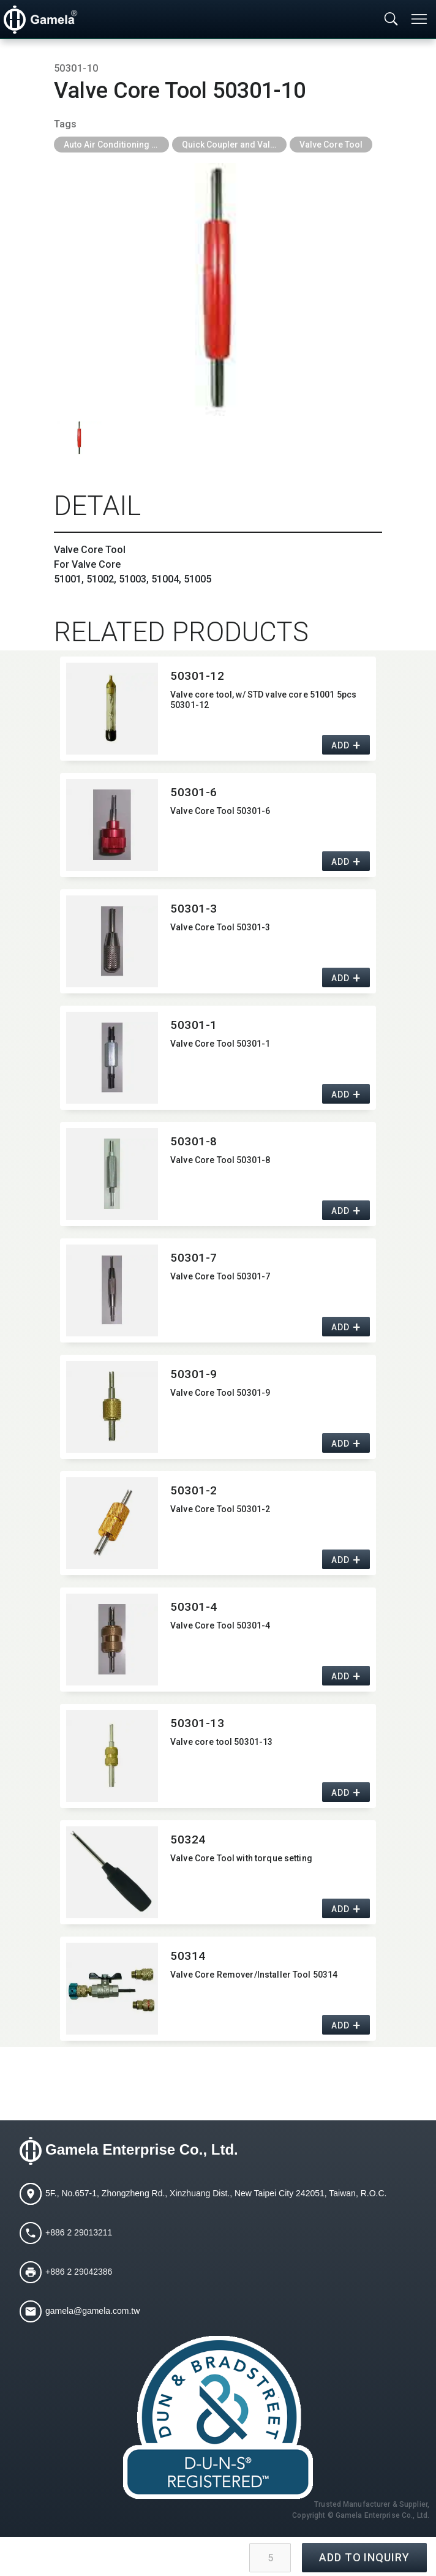  Describe the element at coordinates (193, 1141) in the screenshot. I see `50301-8` at that location.